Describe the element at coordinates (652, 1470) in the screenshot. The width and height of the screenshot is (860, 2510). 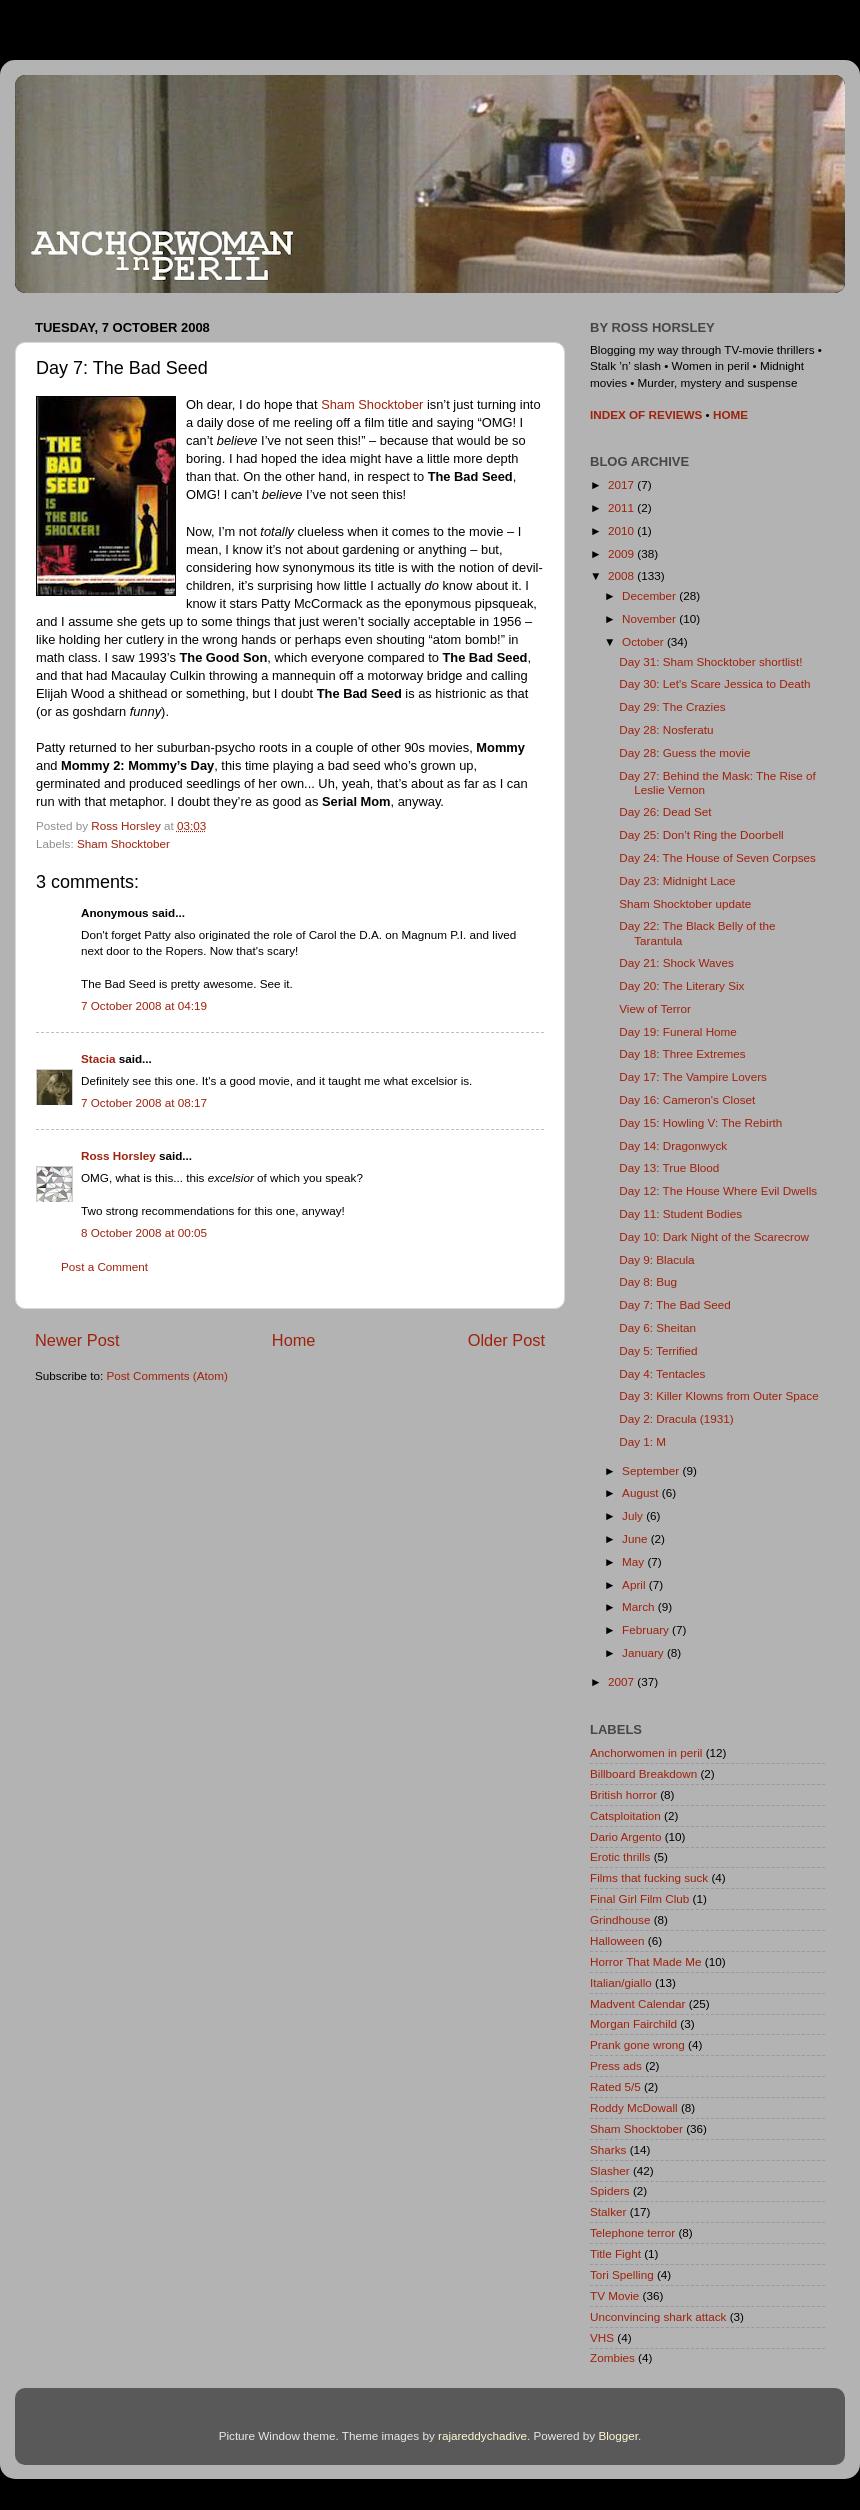
I see `September` at that location.